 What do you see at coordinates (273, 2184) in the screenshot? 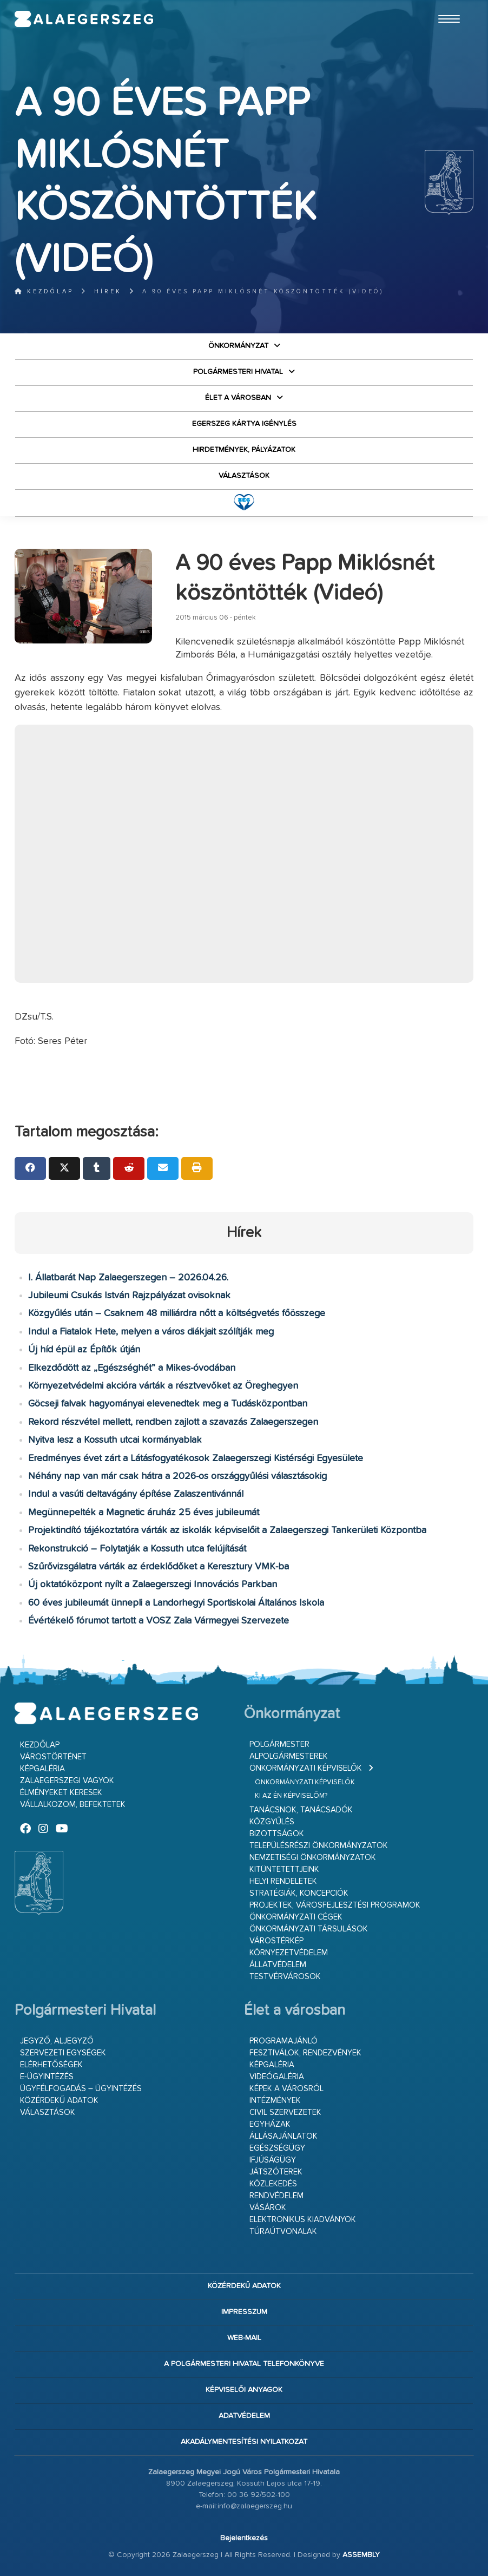
I see `Közlekedés` at bounding box center [273, 2184].